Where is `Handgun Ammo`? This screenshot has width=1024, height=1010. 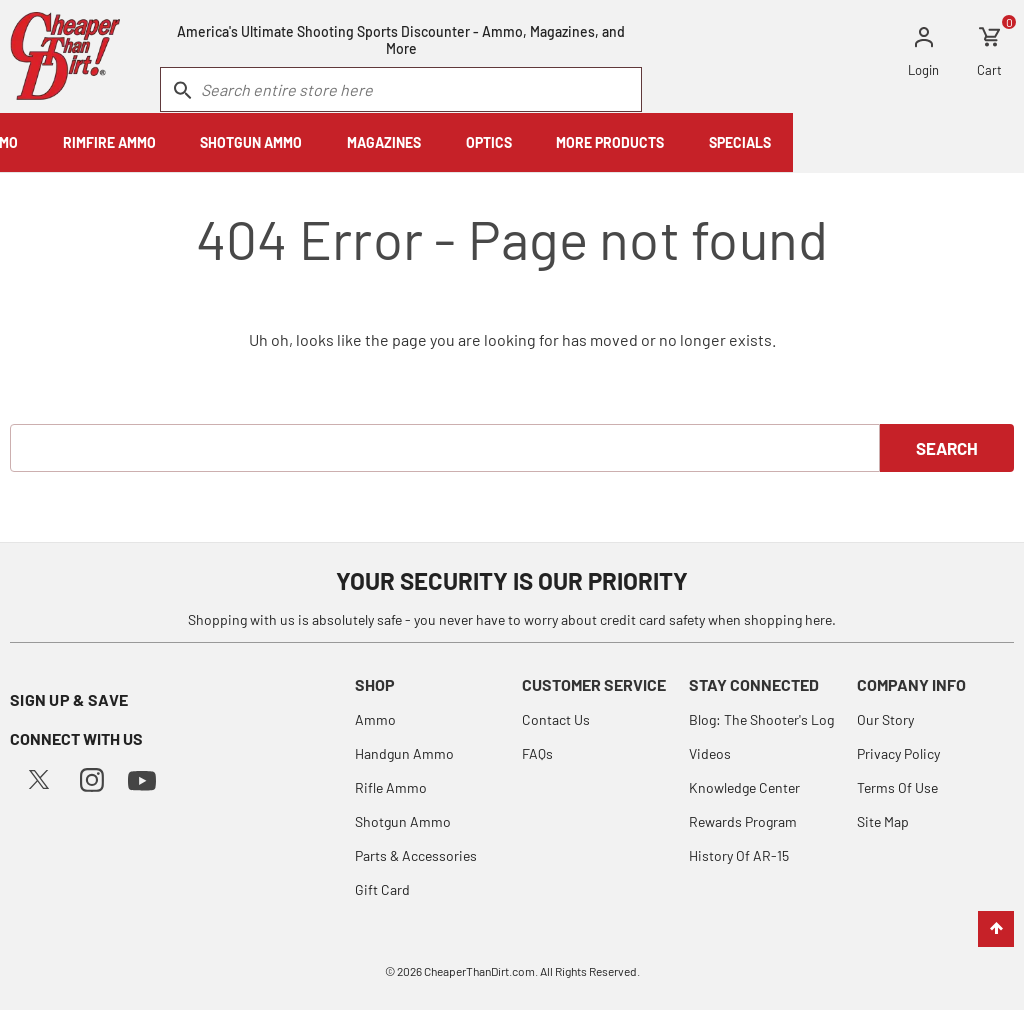 Handgun Ammo is located at coordinates (404, 753).